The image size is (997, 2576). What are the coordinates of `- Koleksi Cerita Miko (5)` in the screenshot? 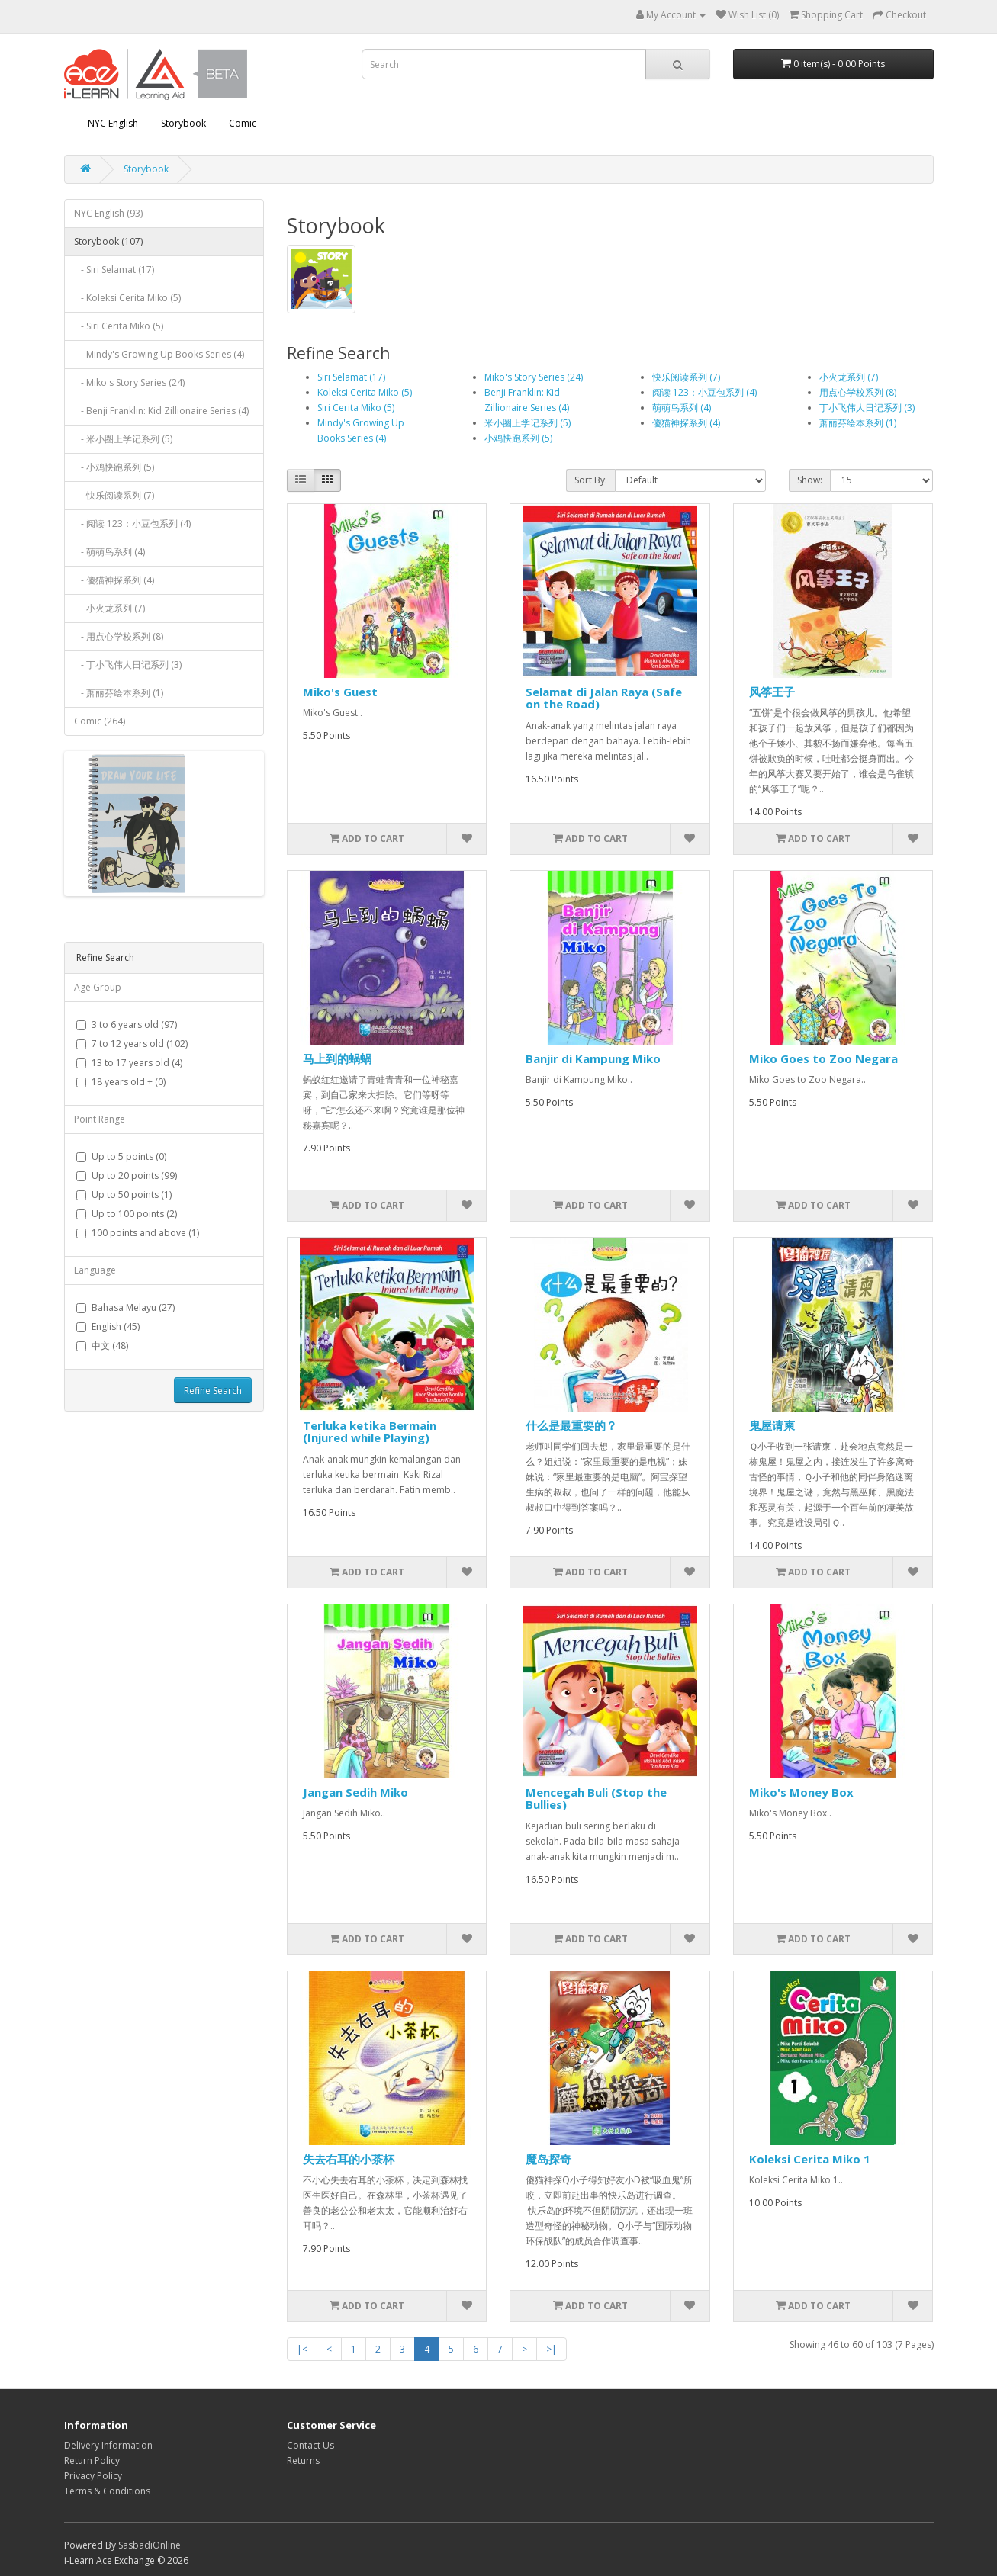 It's located at (127, 297).